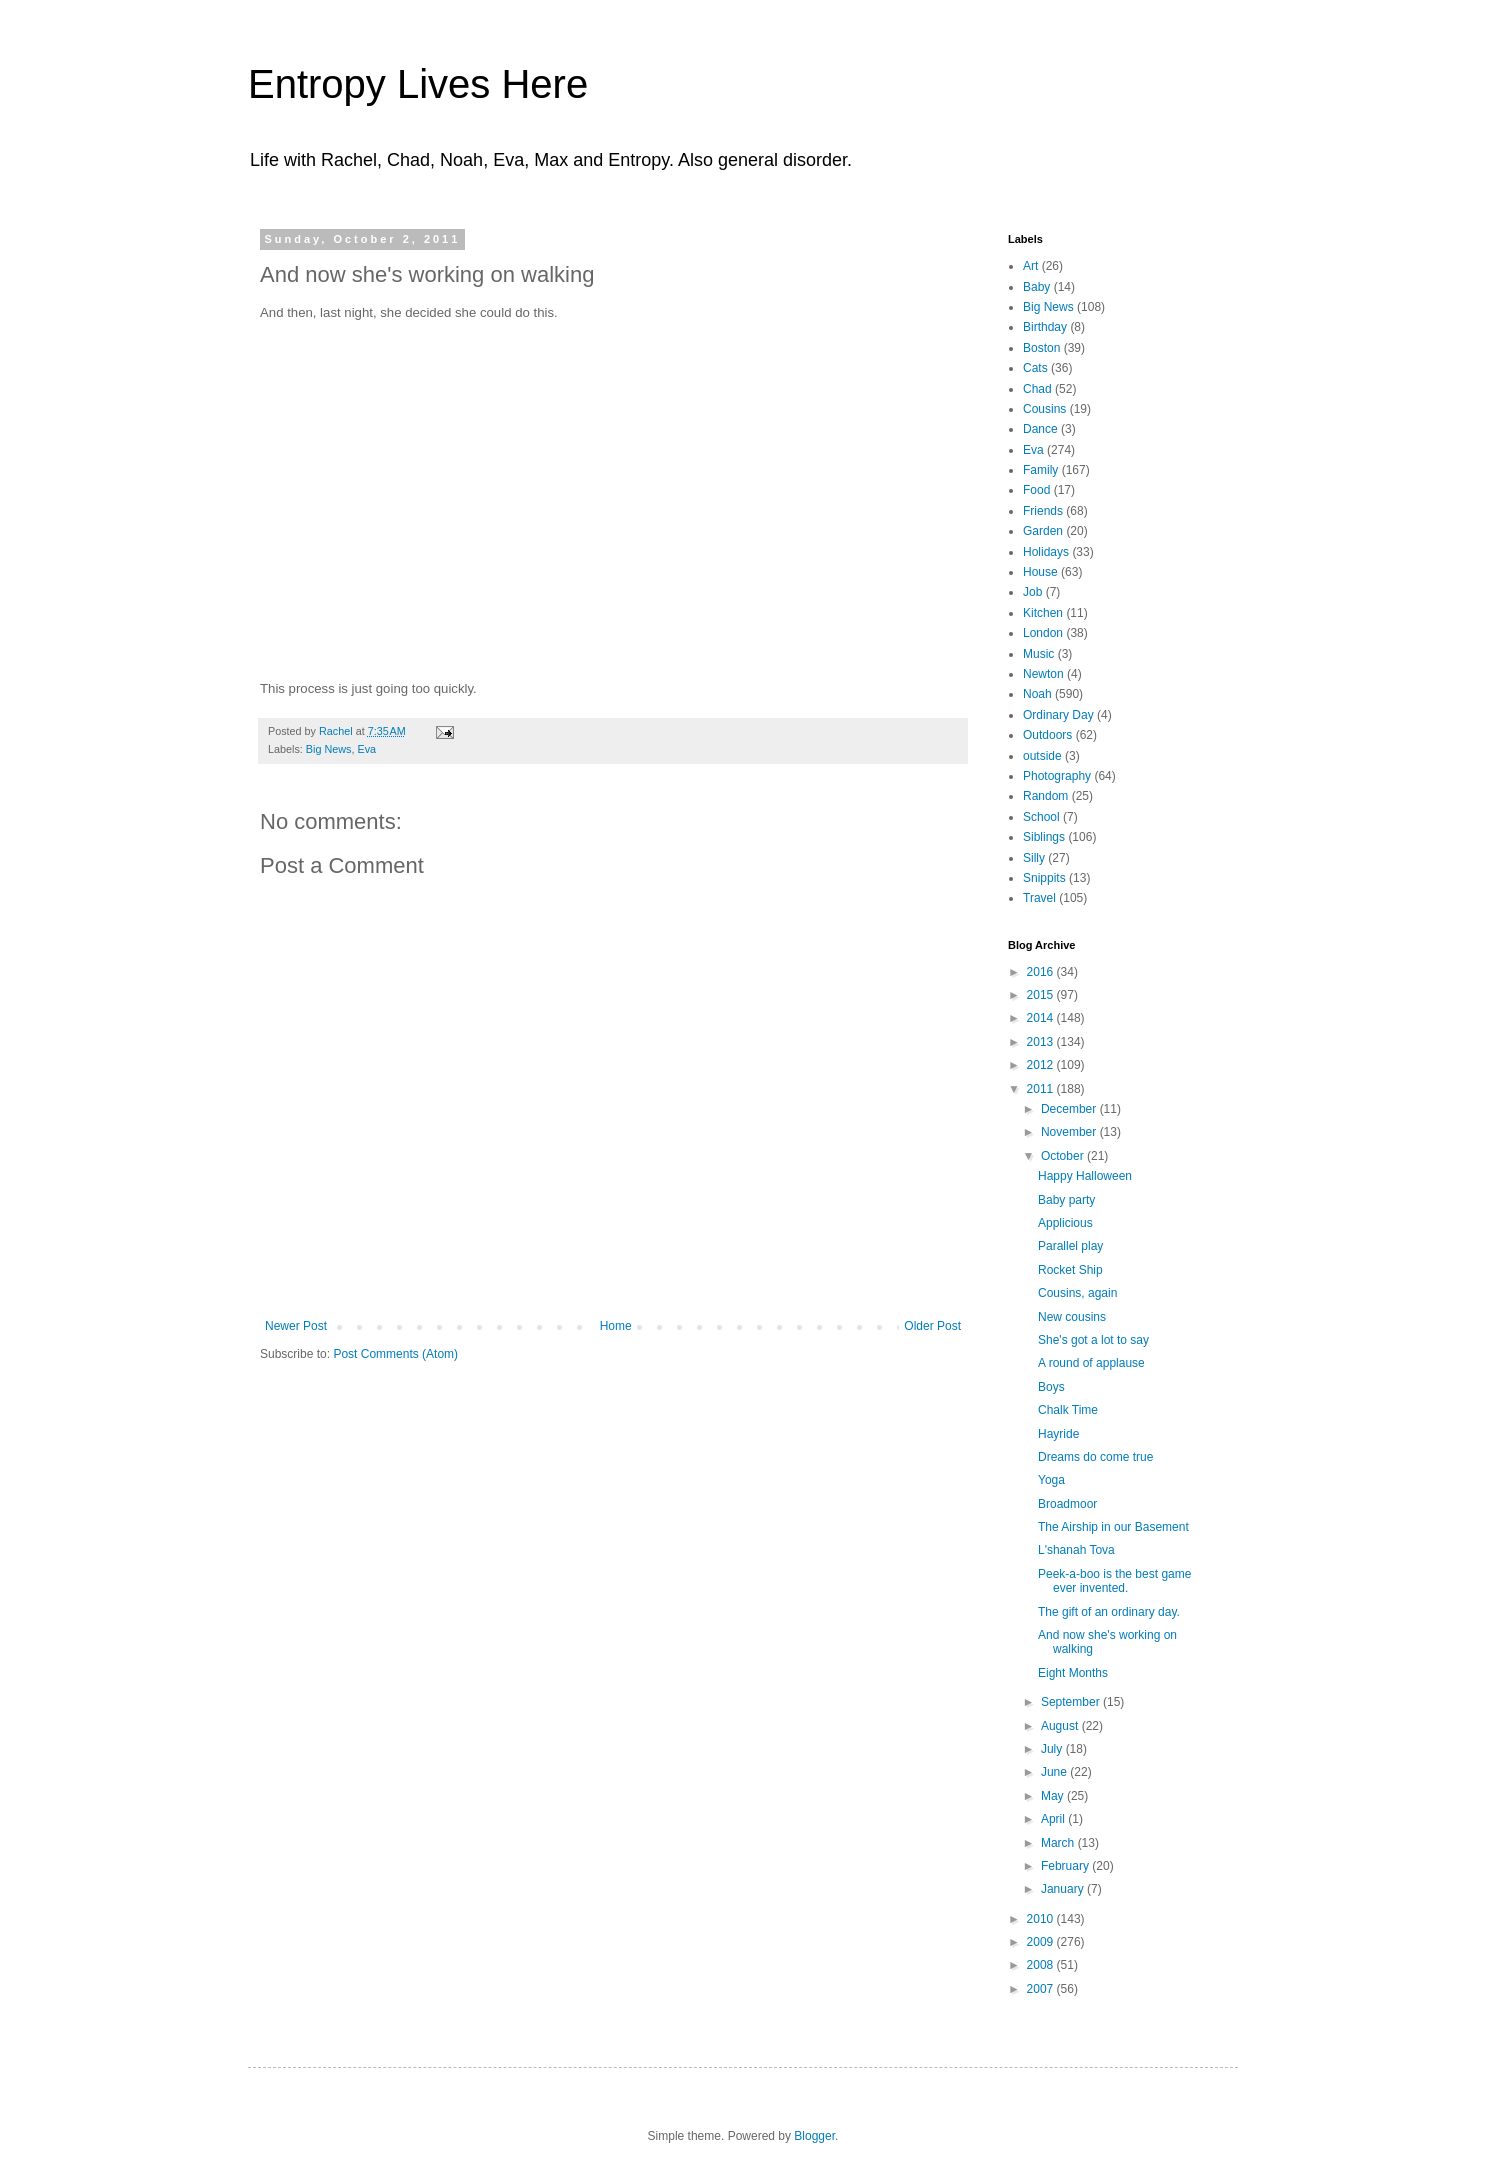  I want to click on Music, so click(1038, 654).